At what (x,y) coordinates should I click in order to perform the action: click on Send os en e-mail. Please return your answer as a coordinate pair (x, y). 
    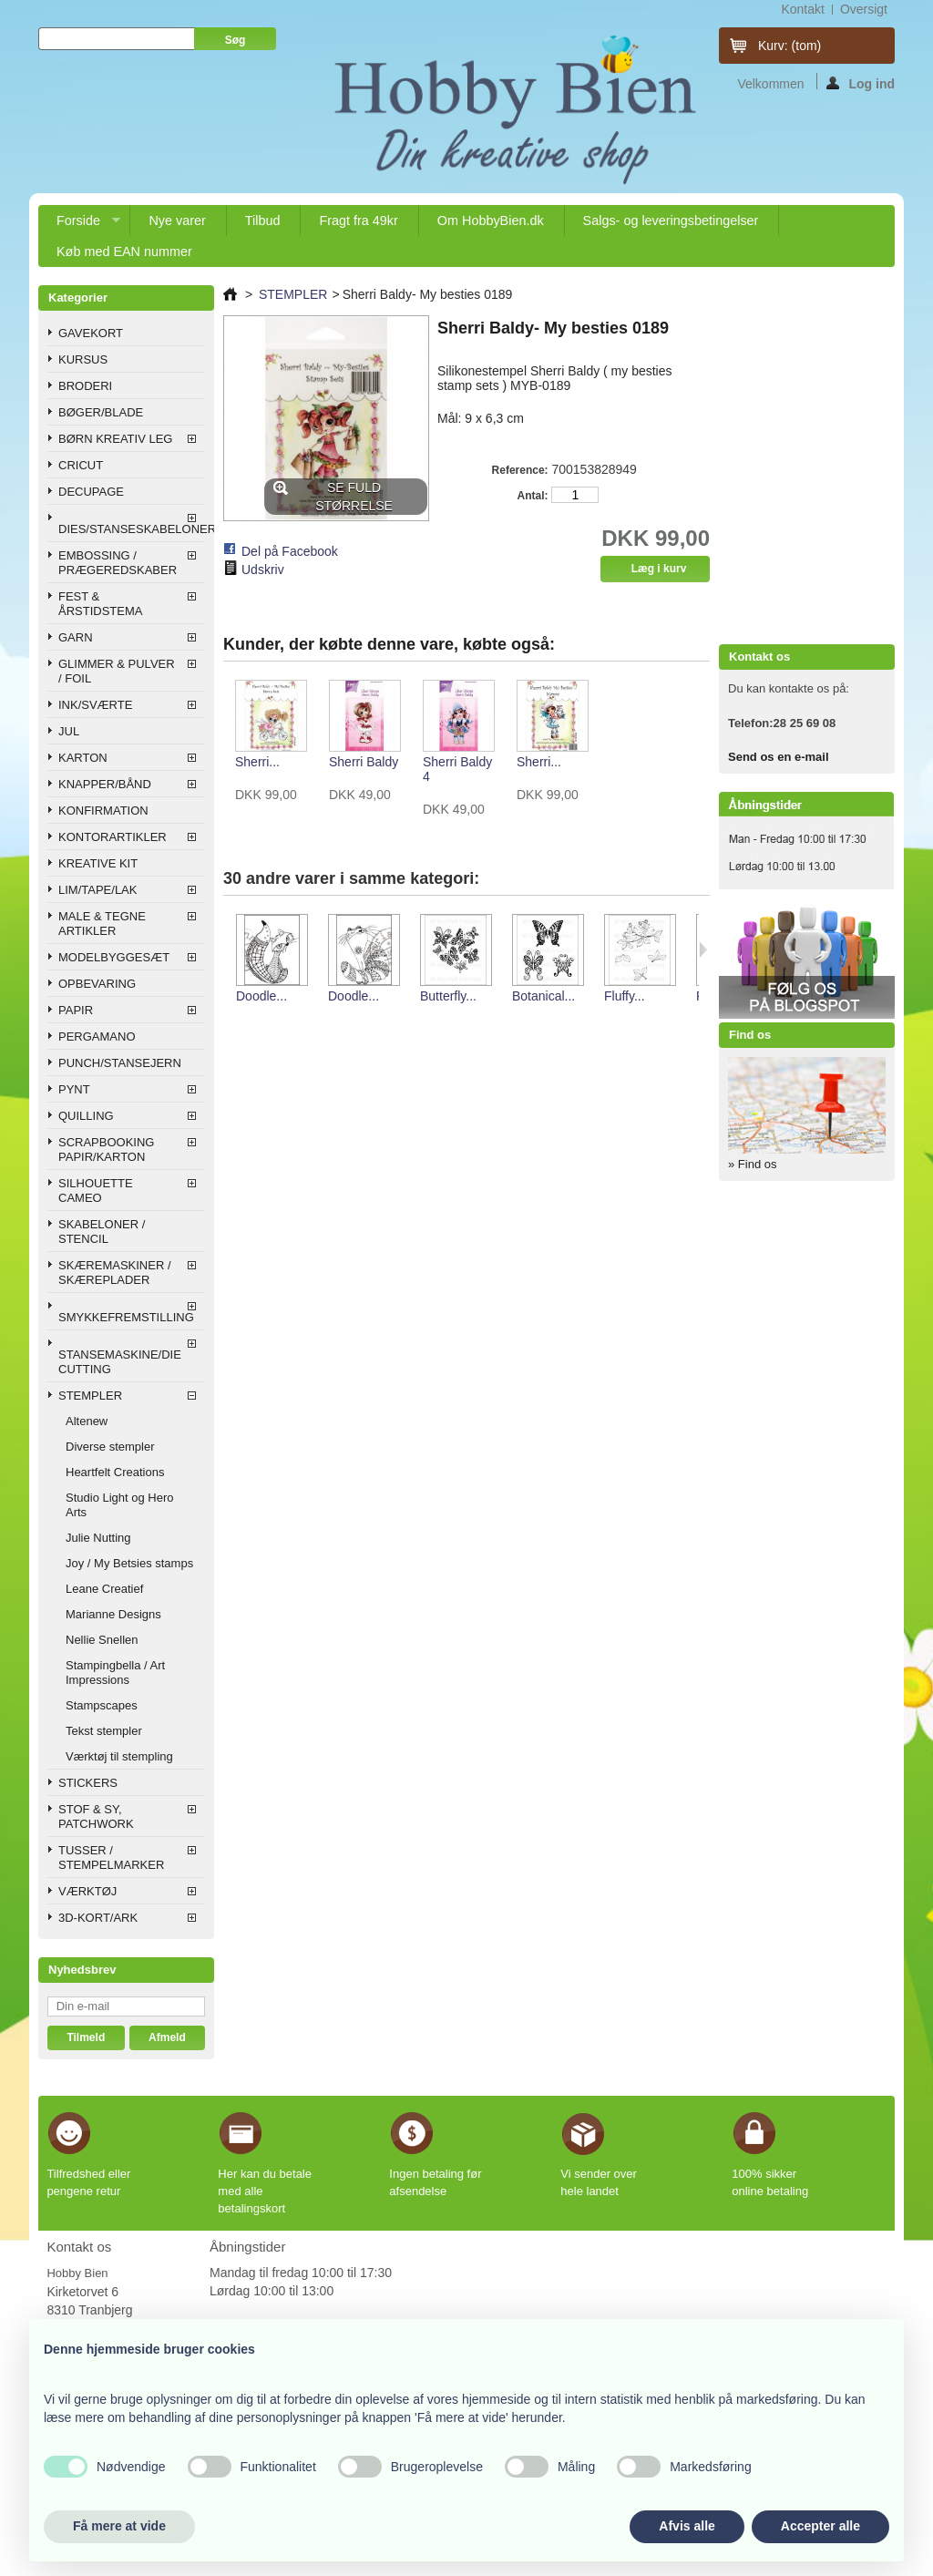
    Looking at the image, I should click on (778, 757).